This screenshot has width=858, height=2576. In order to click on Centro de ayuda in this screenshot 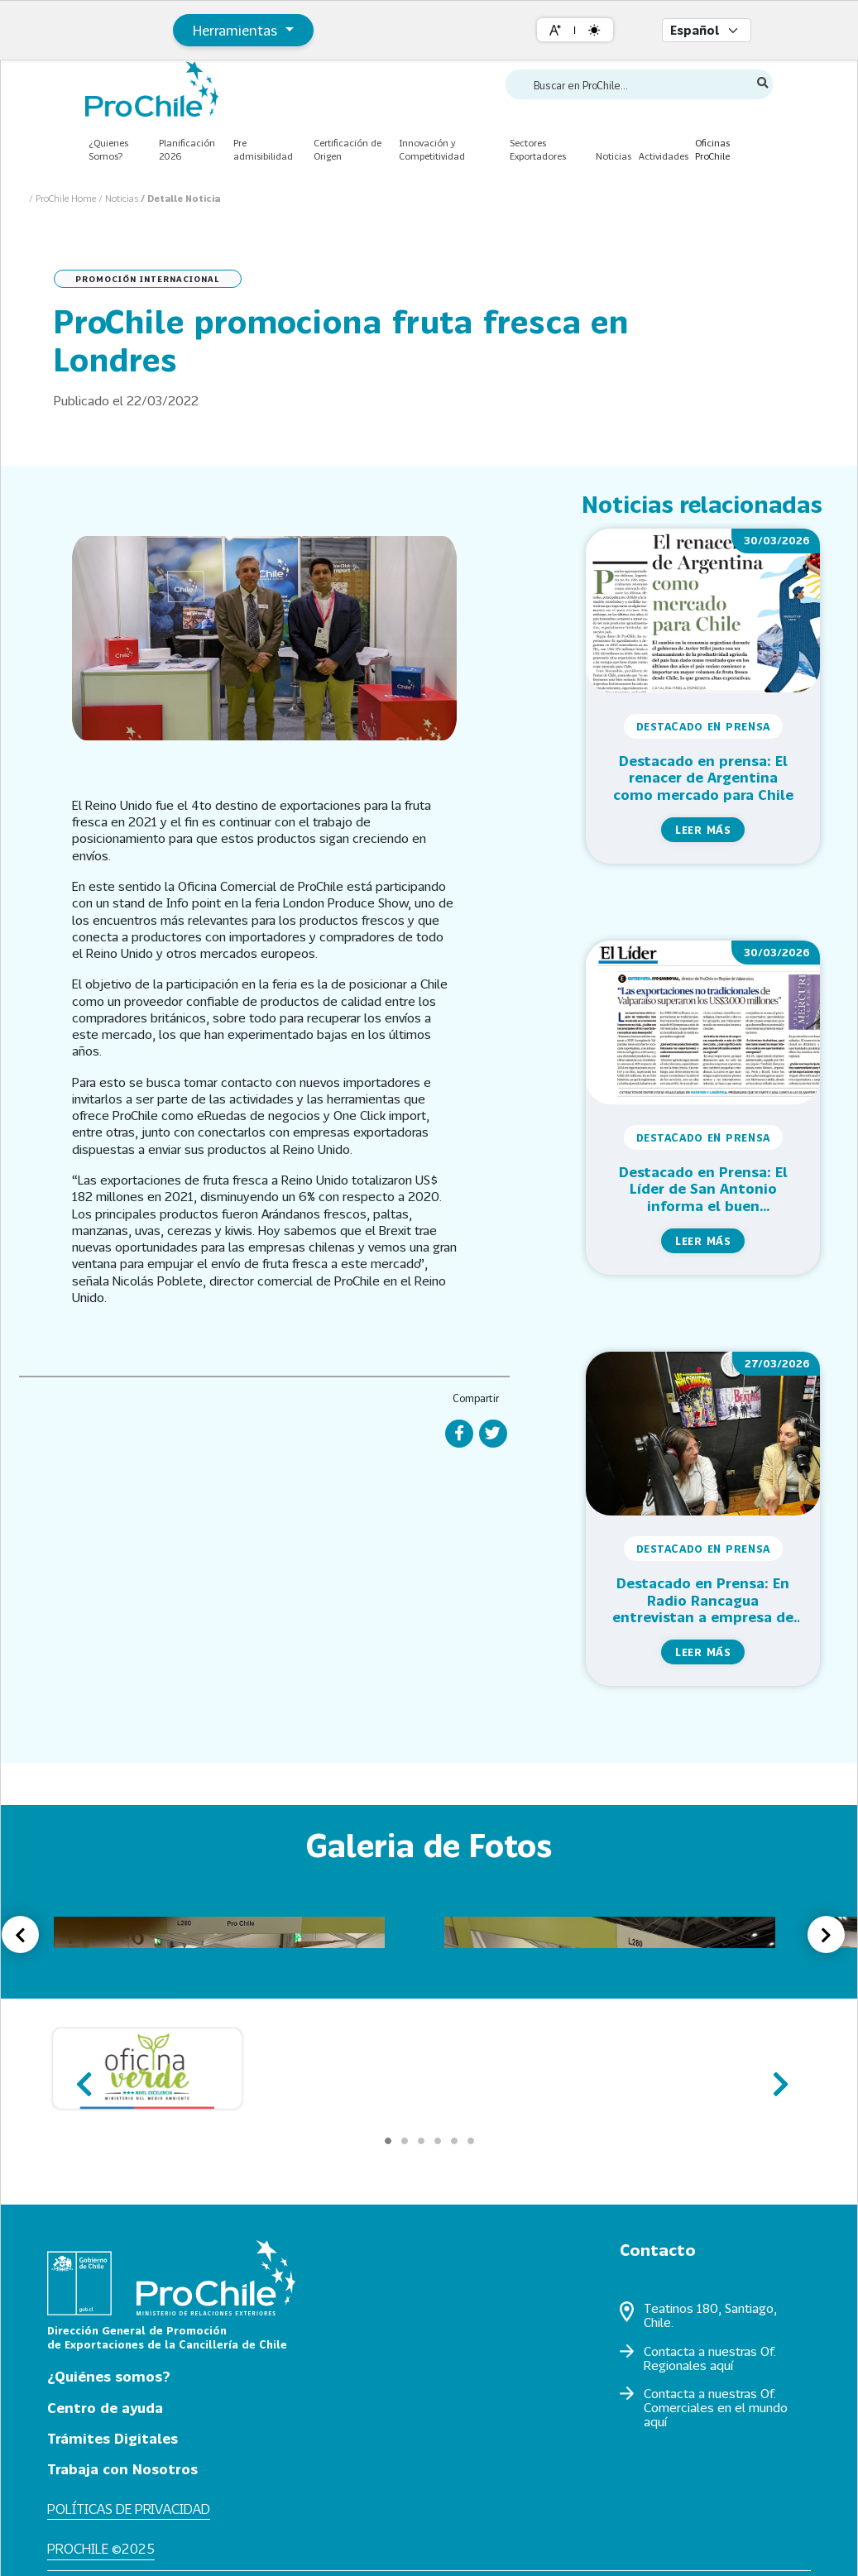, I will do `click(105, 2407)`.